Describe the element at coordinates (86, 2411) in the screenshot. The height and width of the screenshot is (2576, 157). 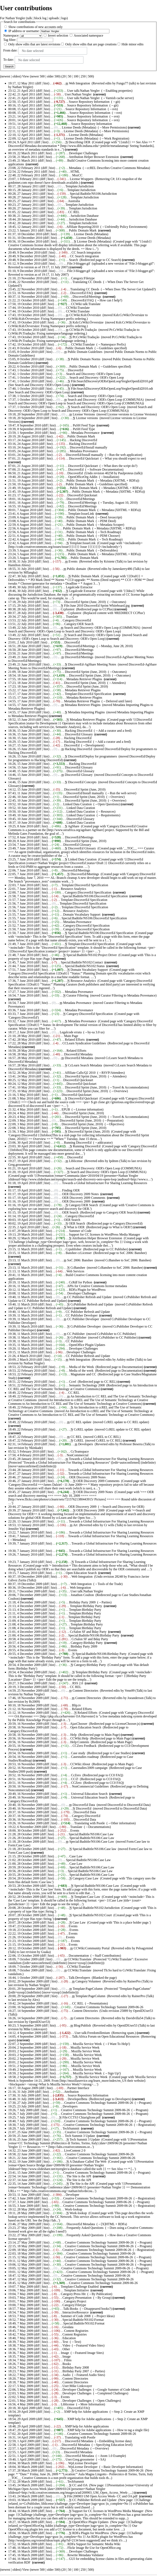
I see `XMP help for Adobe applications` at that location.